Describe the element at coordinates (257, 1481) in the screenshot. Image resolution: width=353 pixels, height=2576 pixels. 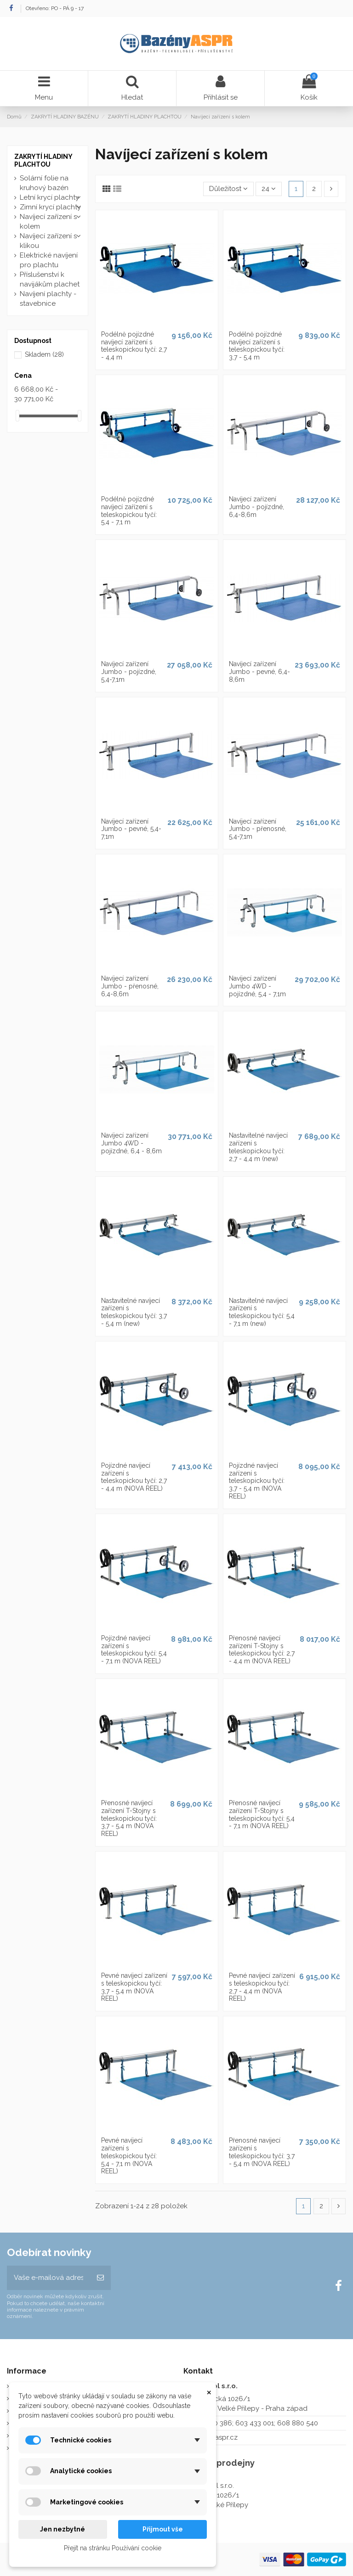
I see `Pojízdné navíjecí zařízení s teleskopickou tyčí: 3,7 - 5,4 m (NOVA REEL)` at that location.